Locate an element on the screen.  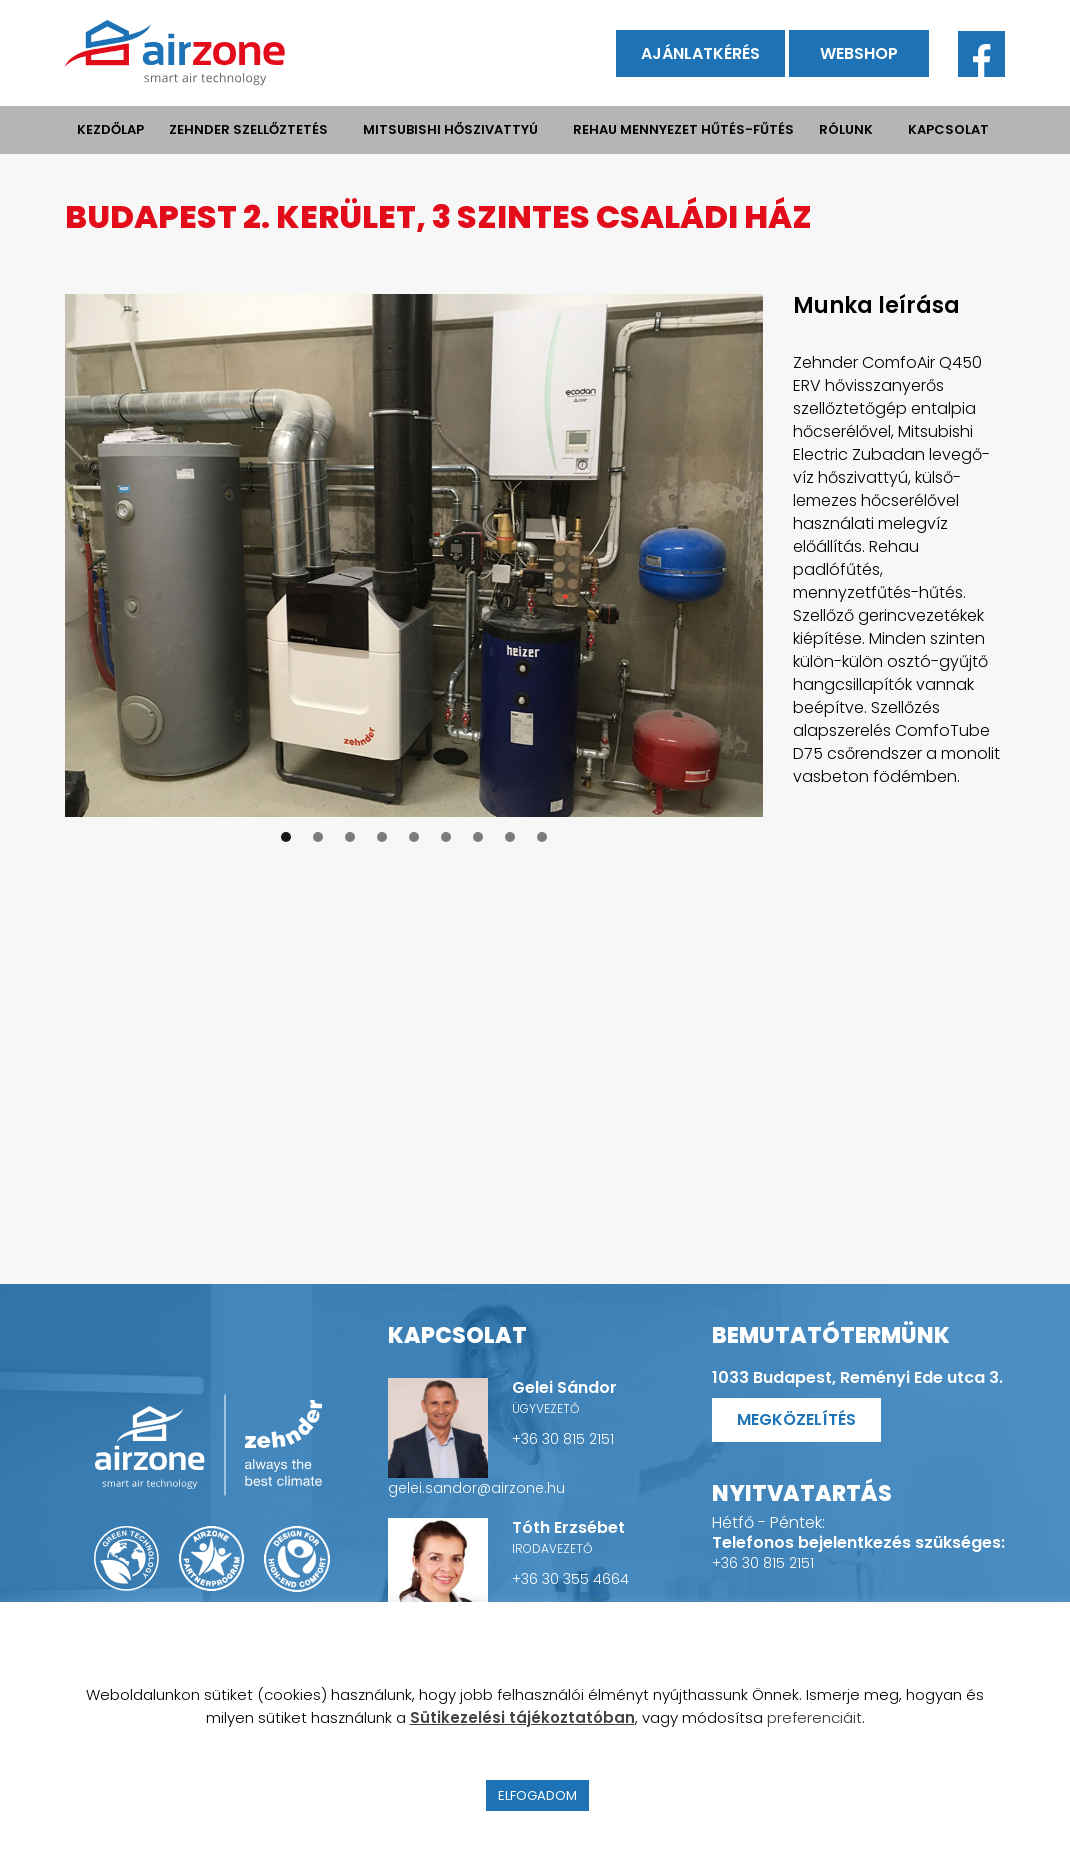
preferenciáit [button] is located at coordinates (814, 1717).